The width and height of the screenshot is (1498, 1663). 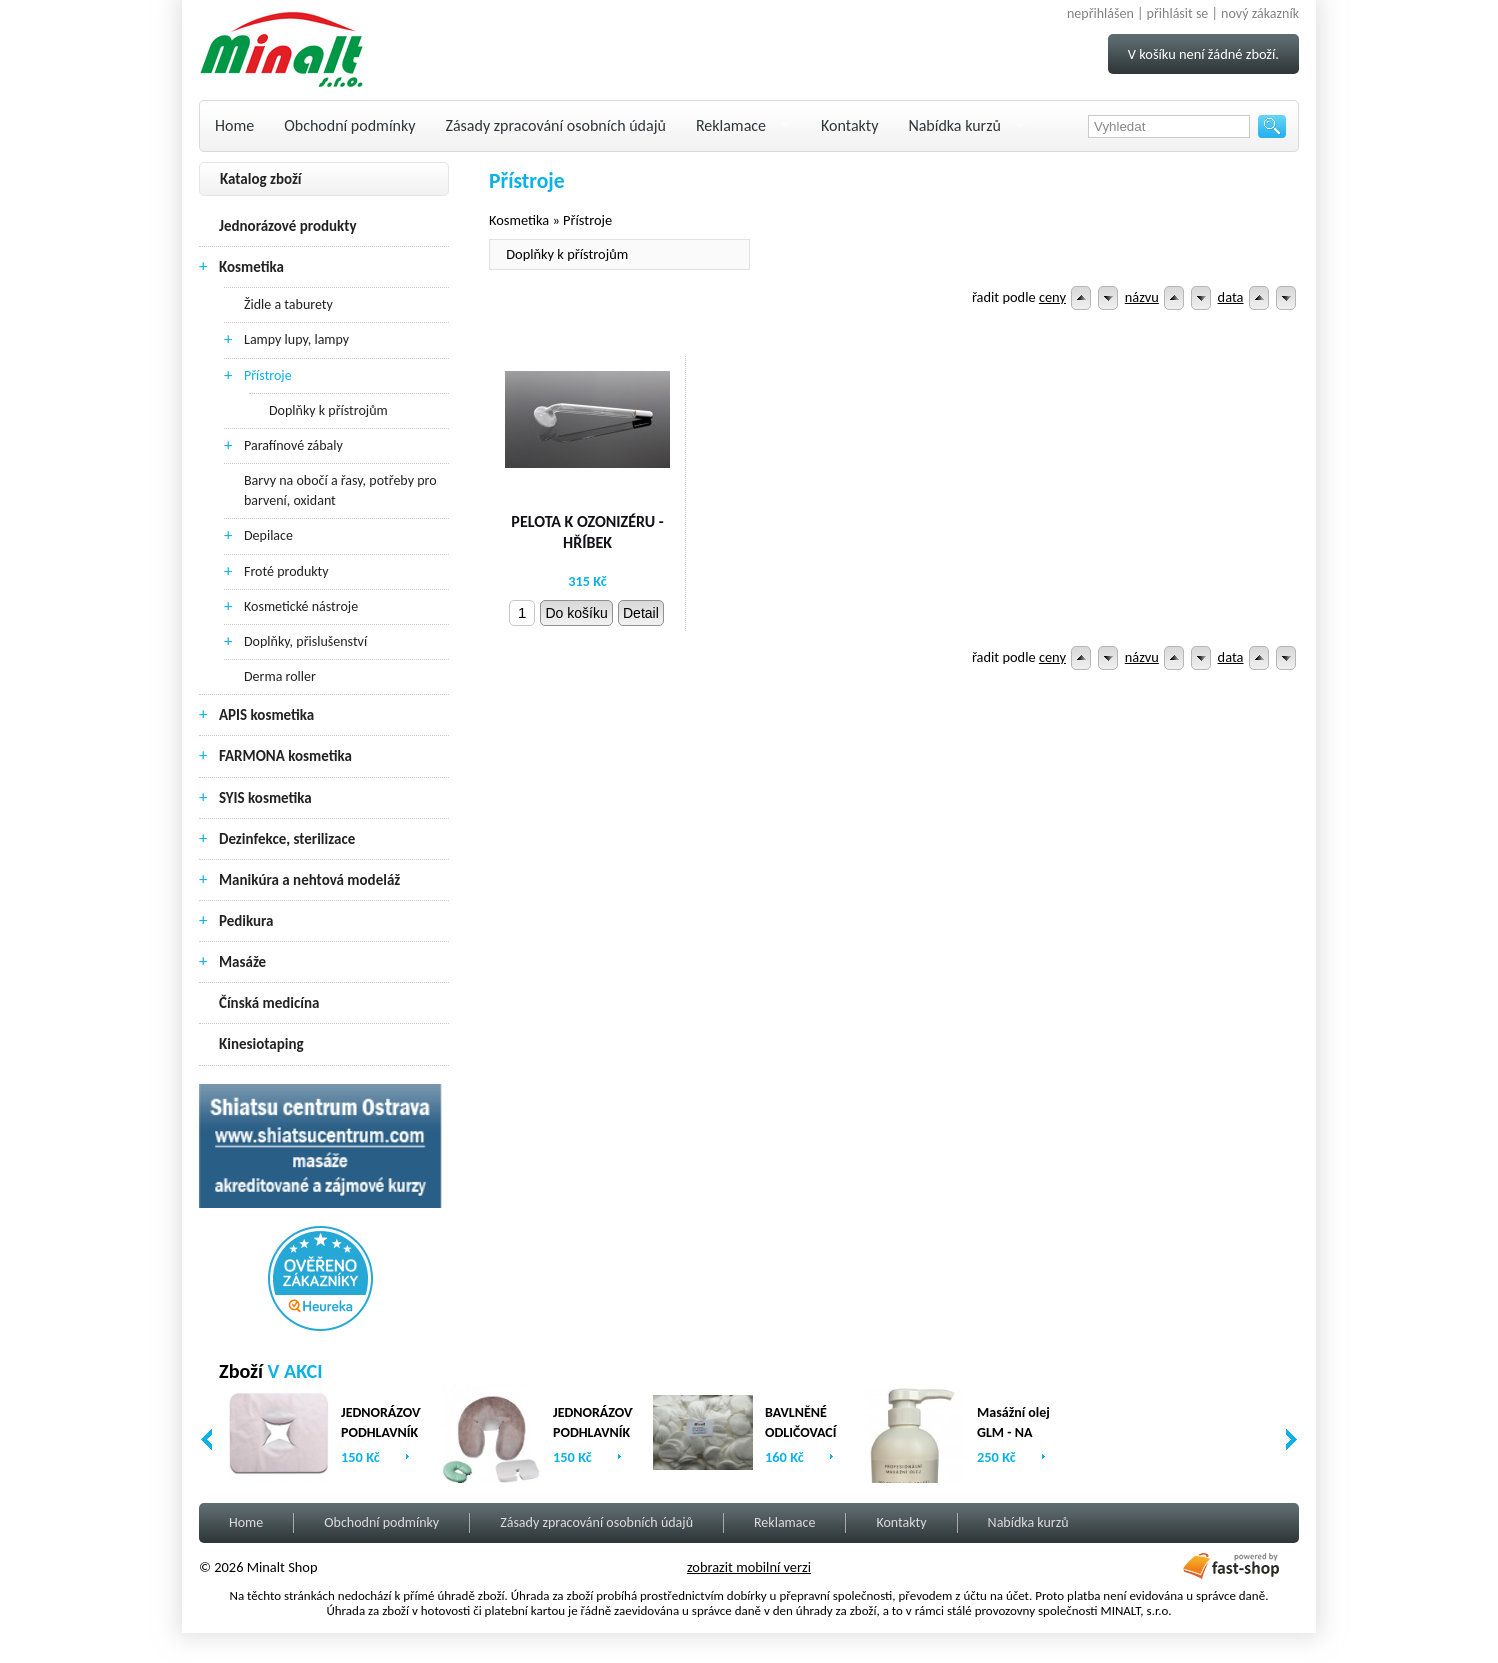 I want to click on Masáže, so click(x=242, y=962).